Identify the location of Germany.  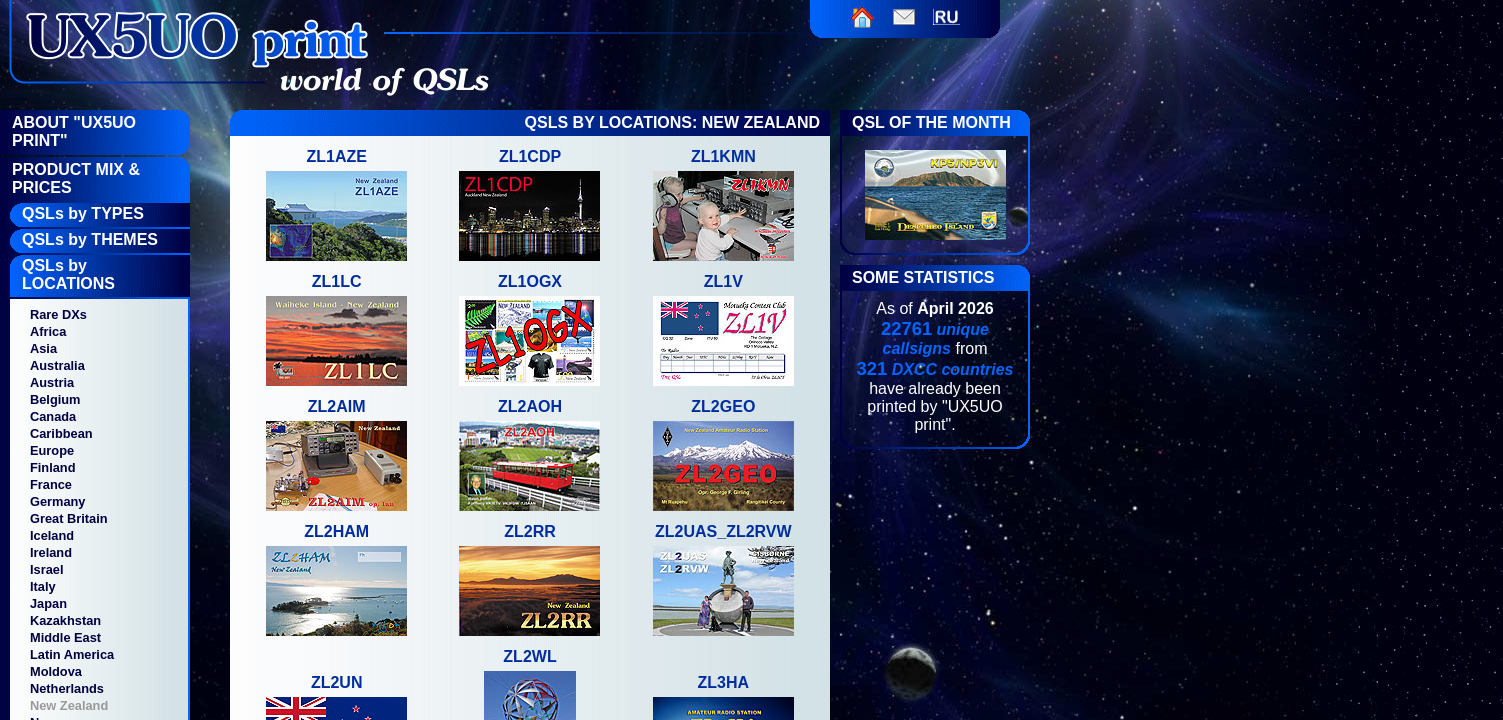
(57, 501).